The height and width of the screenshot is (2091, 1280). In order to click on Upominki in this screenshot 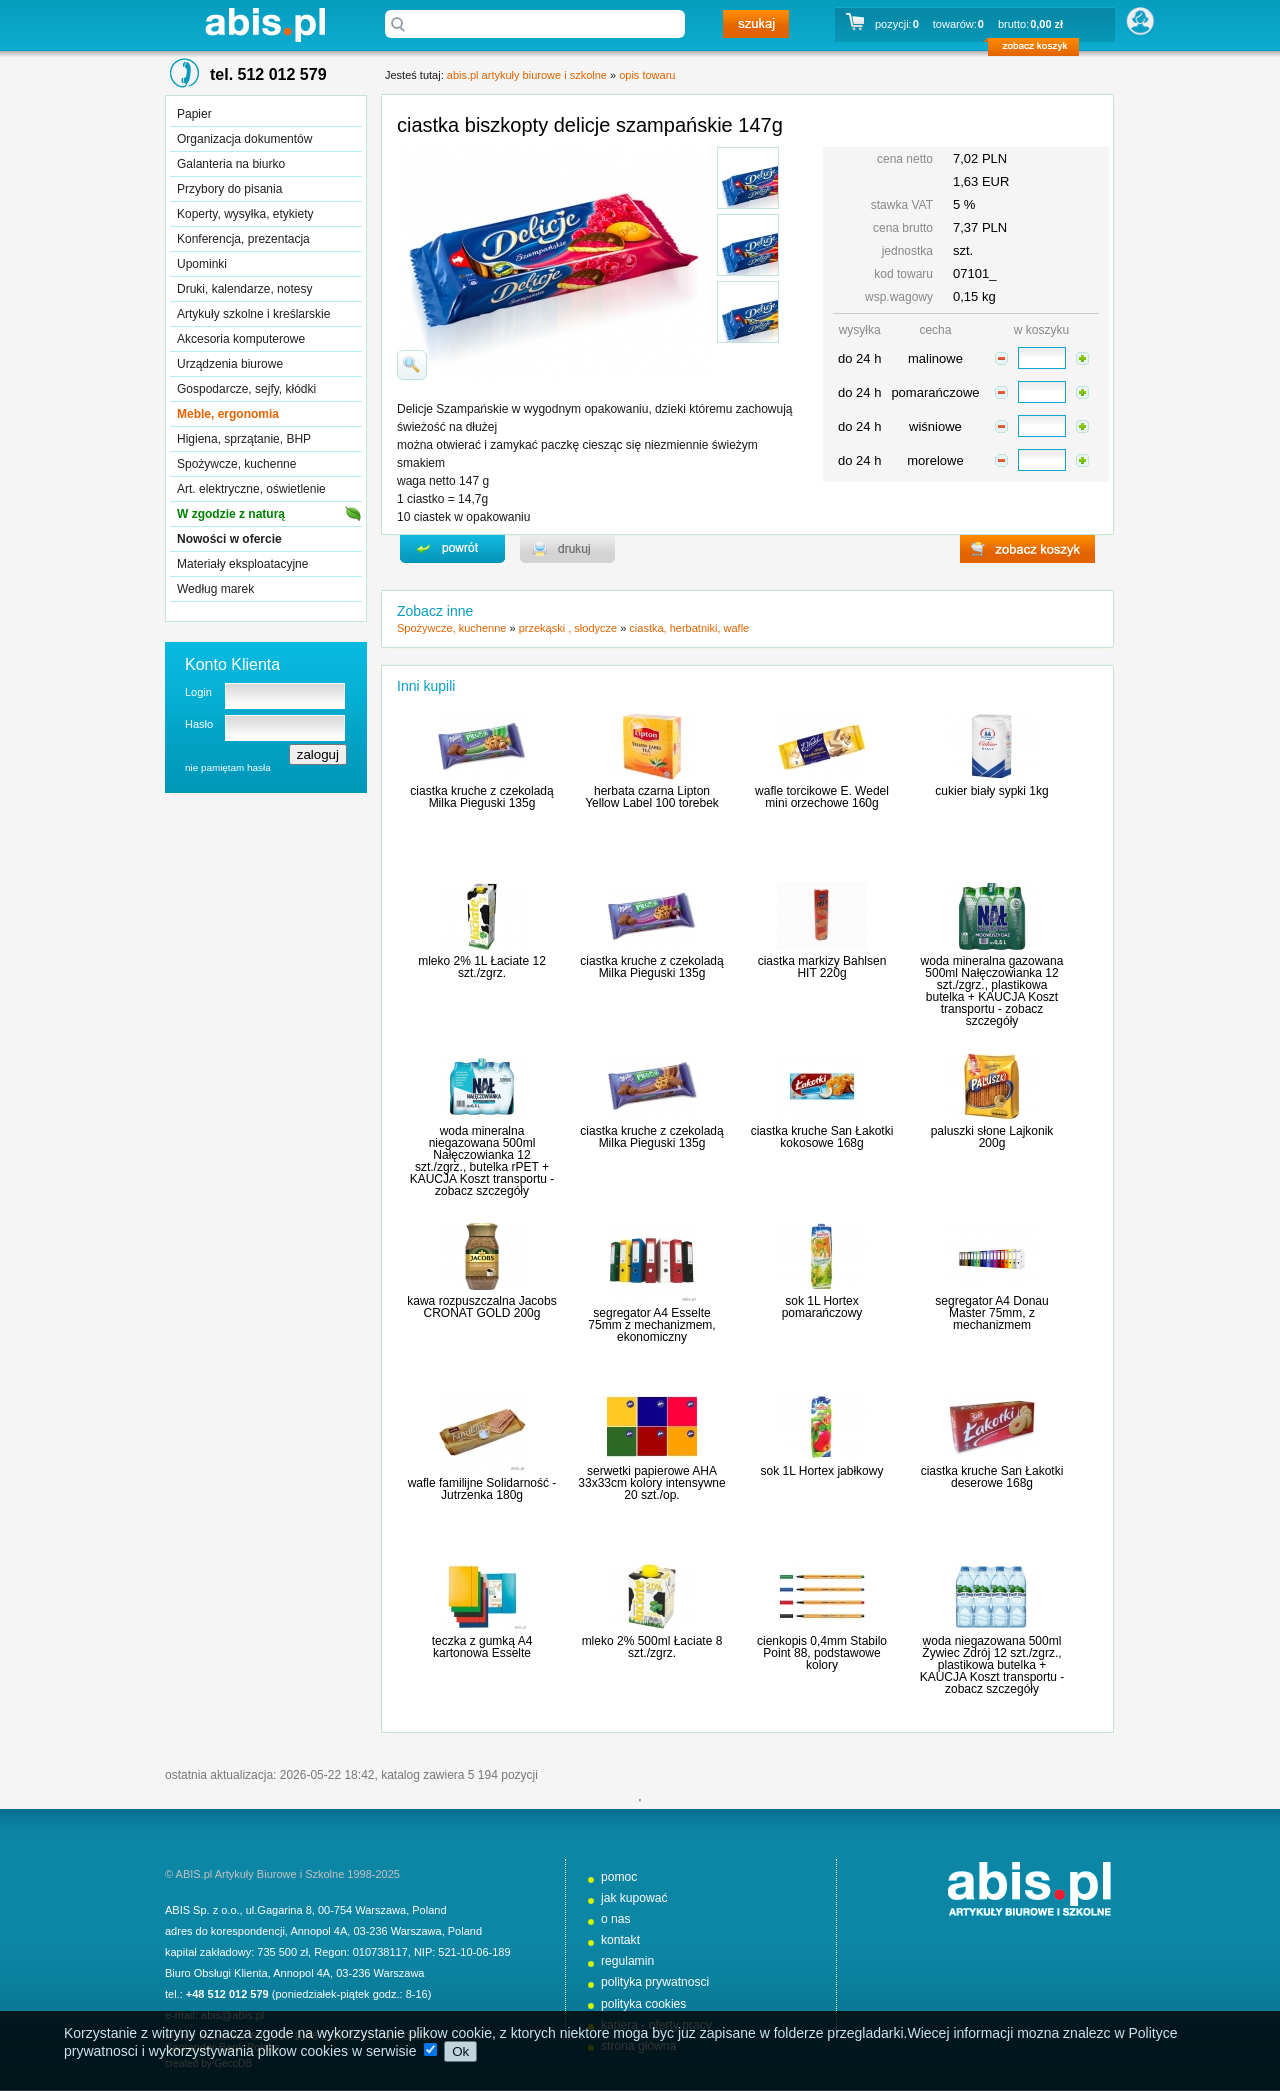, I will do `click(202, 264)`.